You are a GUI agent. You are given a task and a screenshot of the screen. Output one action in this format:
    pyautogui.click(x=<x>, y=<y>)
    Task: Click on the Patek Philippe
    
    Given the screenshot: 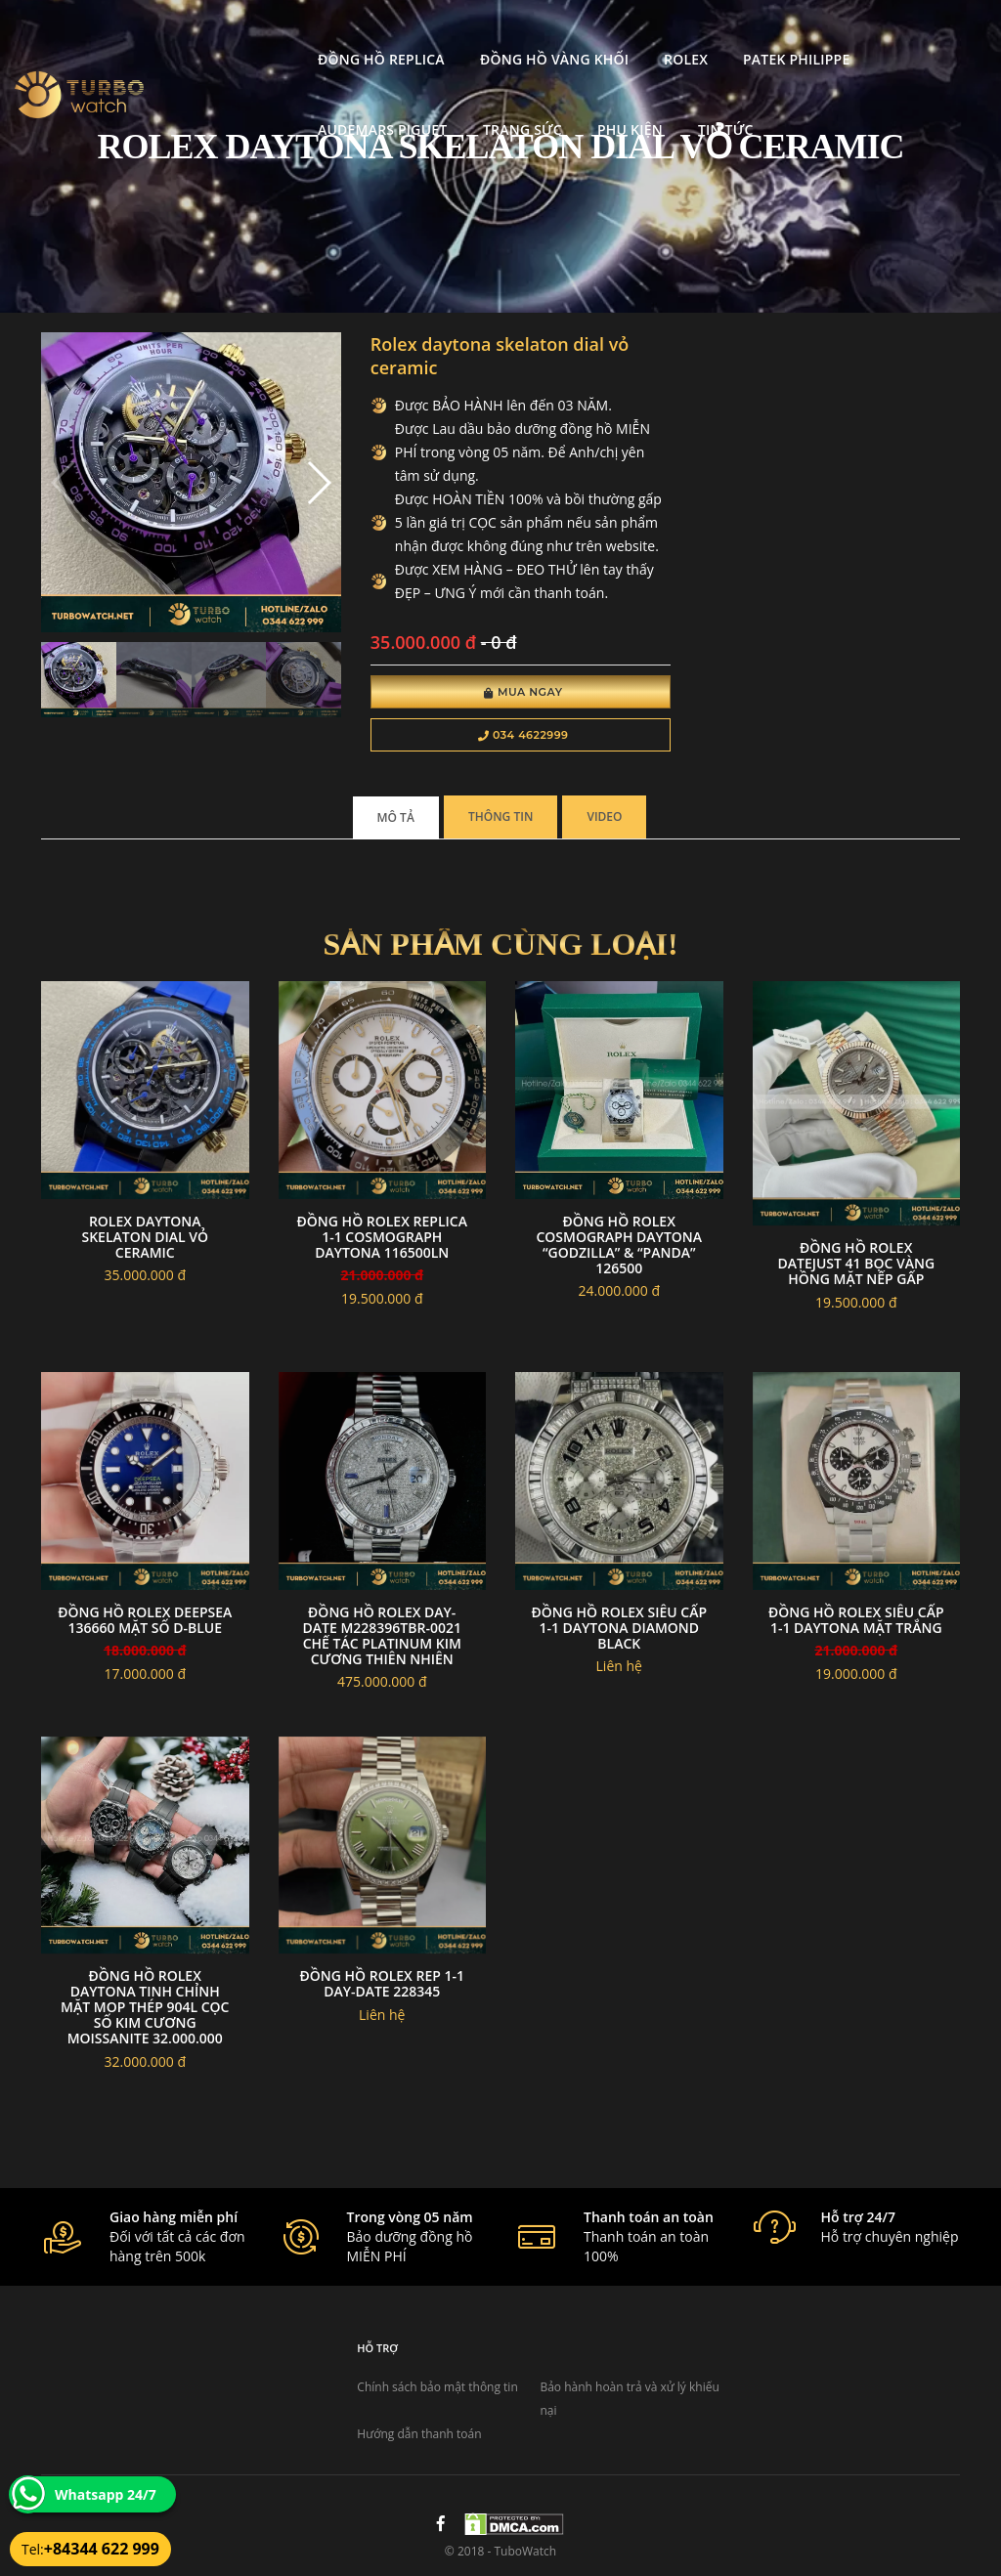 What is the action you would take?
    pyautogui.click(x=652, y=34)
    